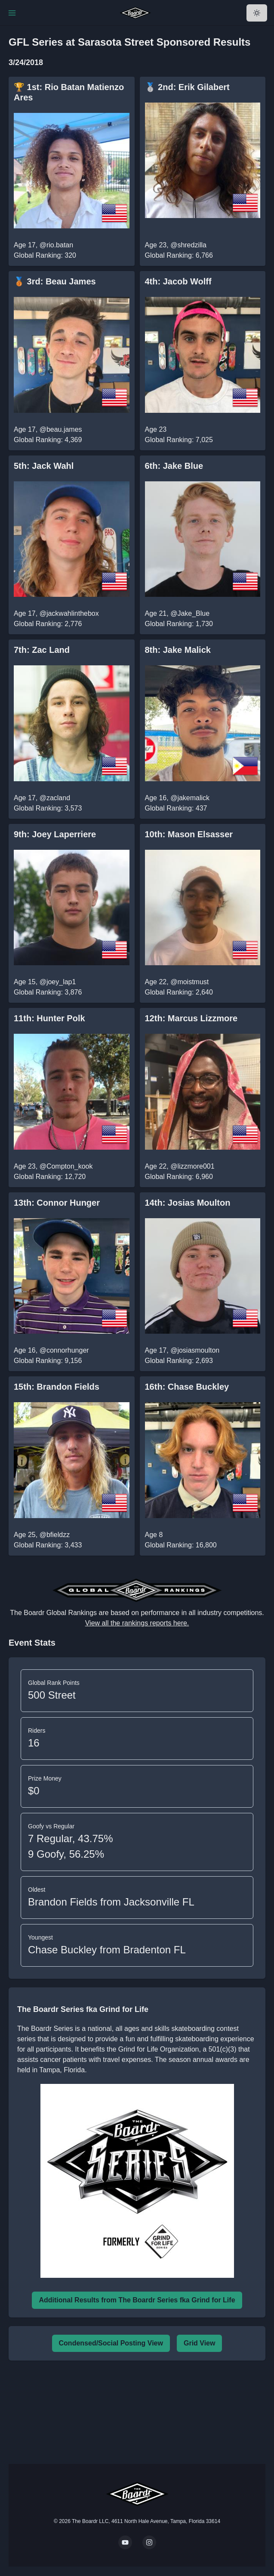 The image size is (274, 2576). What do you see at coordinates (58, 981) in the screenshot?
I see `@joey_lap1` at bounding box center [58, 981].